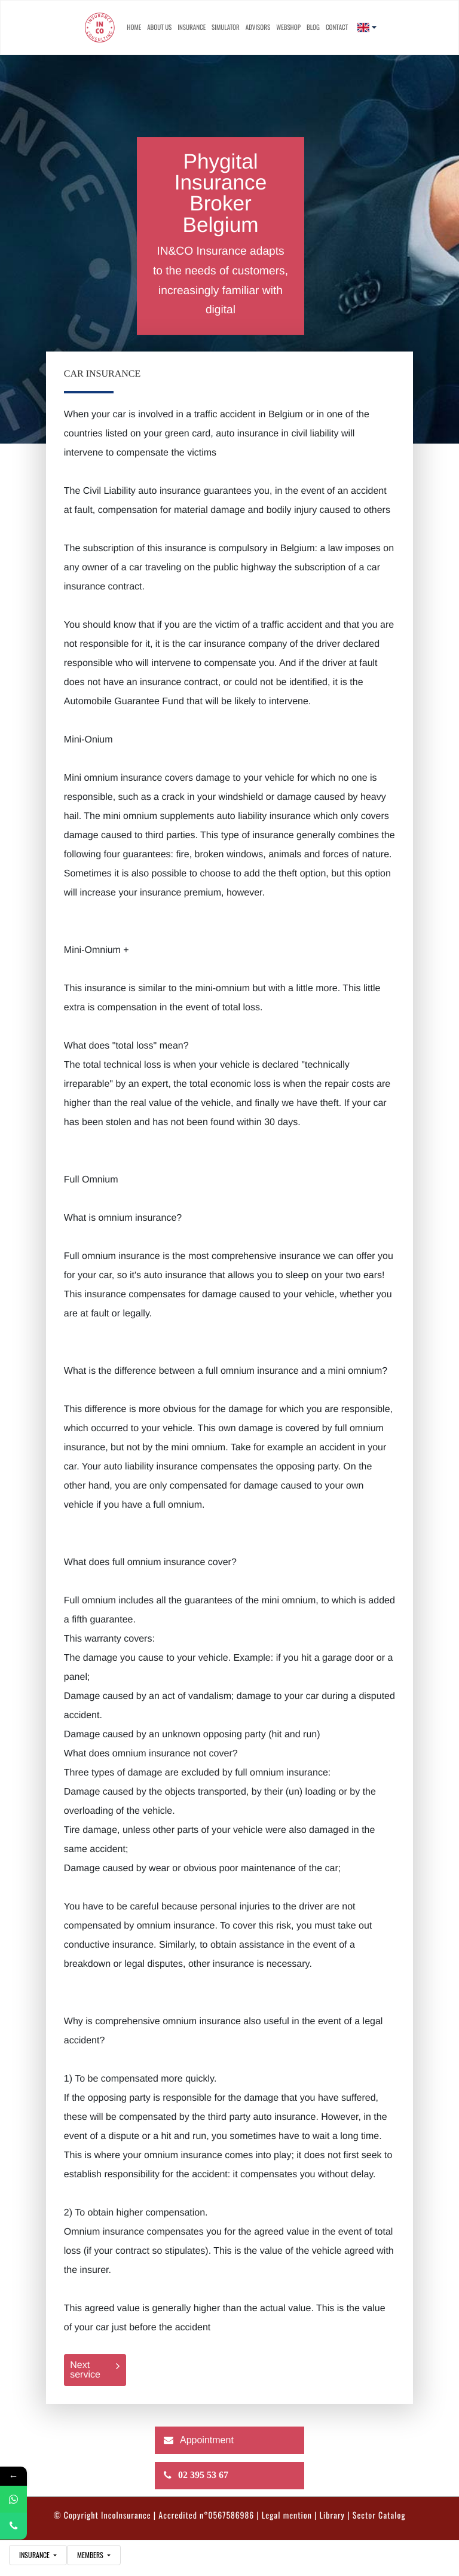 Image resolution: width=459 pixels, height=2576 pixels. I want to click on contact, so click(337, 27).